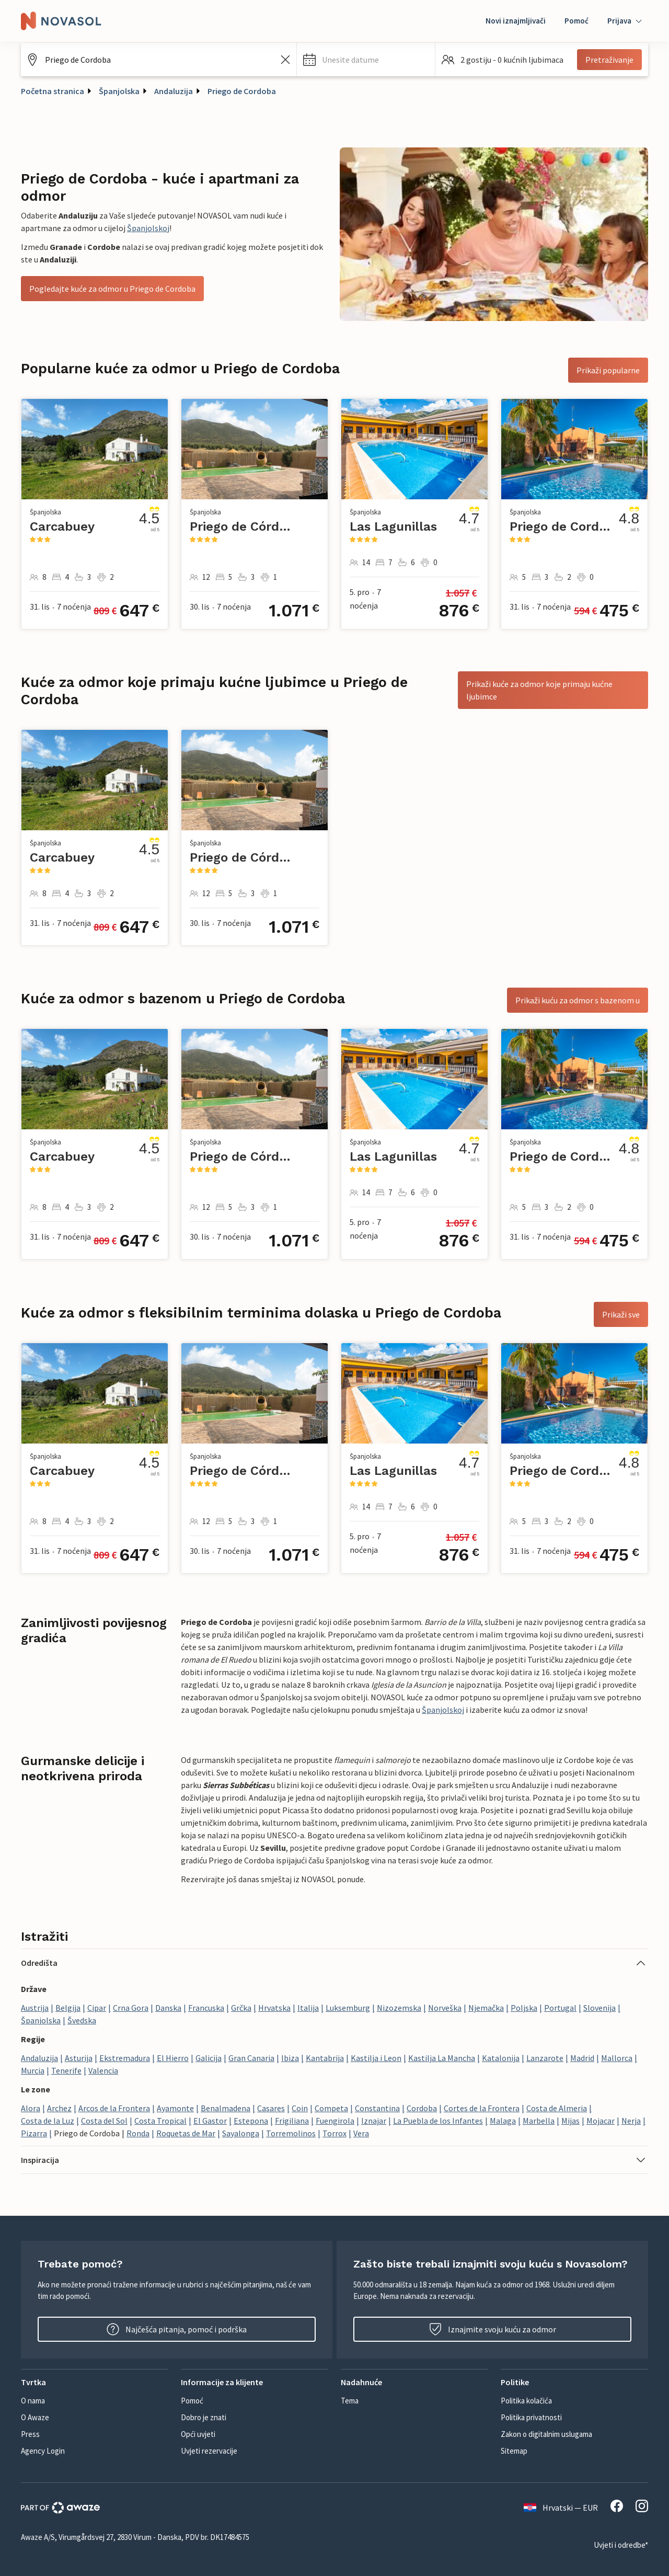 This screenshot has width=669, height=2576. What do you see at coordinates (112, 288) in the screenshot?
I see `Pogledajte kuće za odmor u Priego de Cordoba` at bounding box center [112, 288].